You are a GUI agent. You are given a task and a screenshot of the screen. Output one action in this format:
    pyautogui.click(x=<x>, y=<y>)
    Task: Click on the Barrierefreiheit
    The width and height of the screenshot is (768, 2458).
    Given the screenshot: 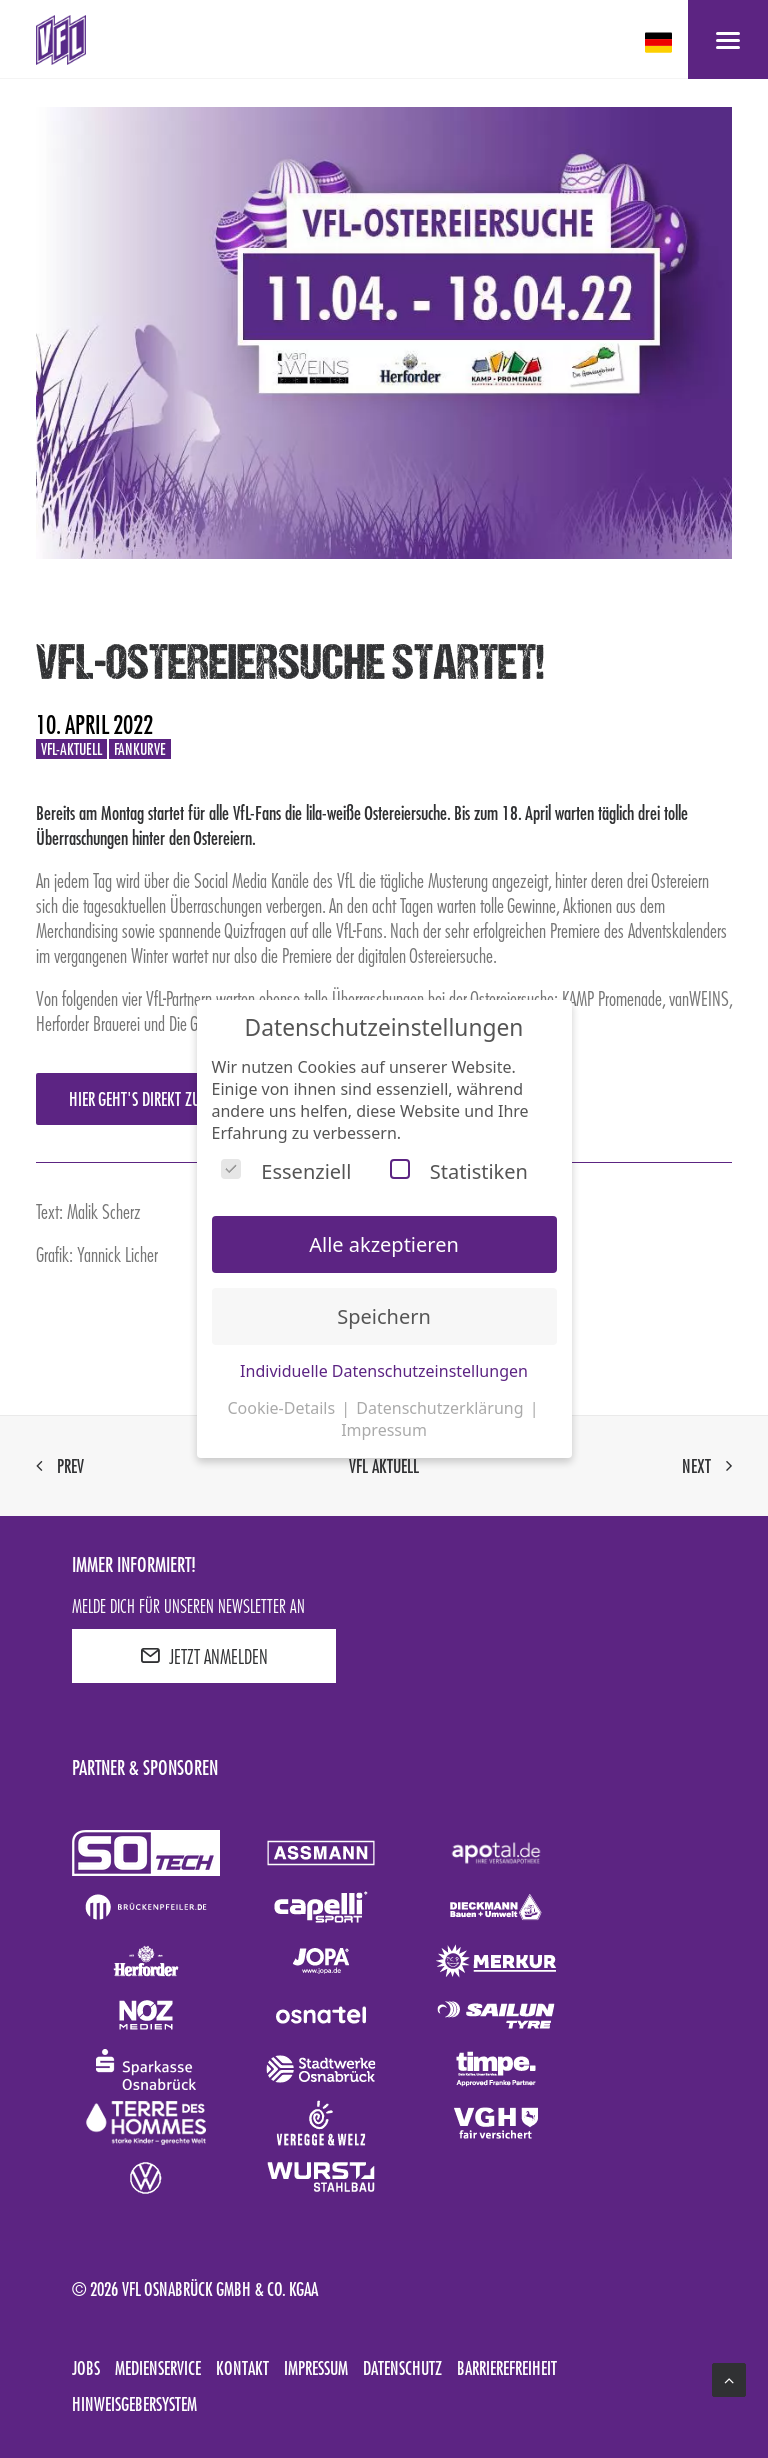 What is the action you would take?
    pyautogui.click(x=507, y=2368)
    